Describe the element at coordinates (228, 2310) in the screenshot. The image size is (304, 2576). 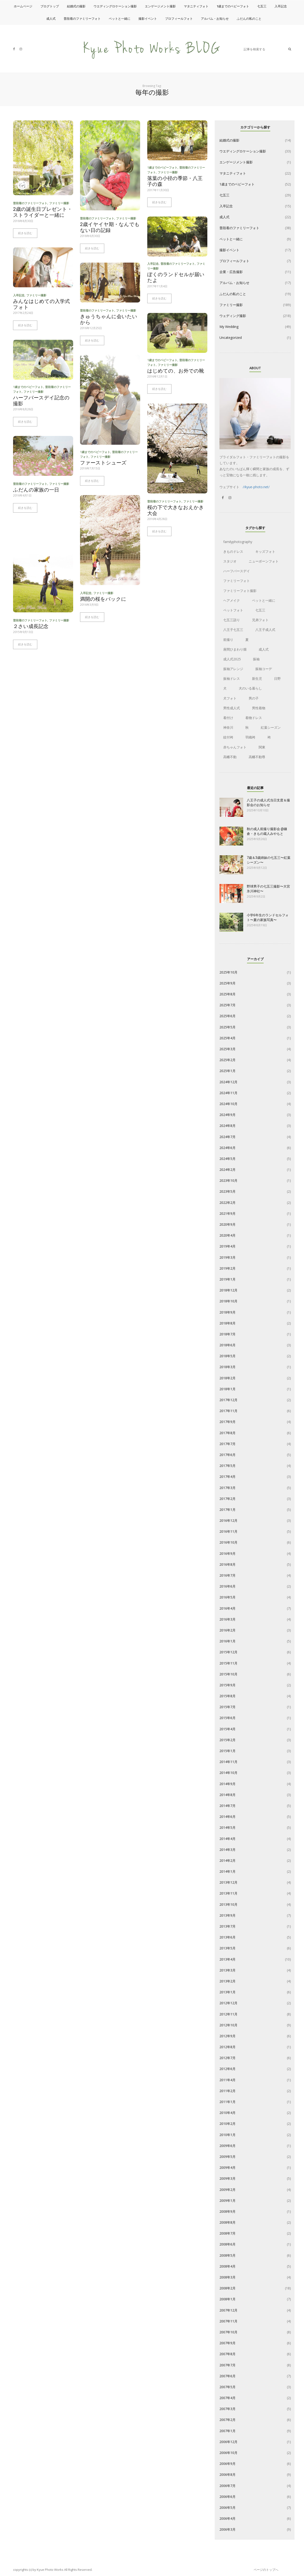
I see `2007年12月` at that location.